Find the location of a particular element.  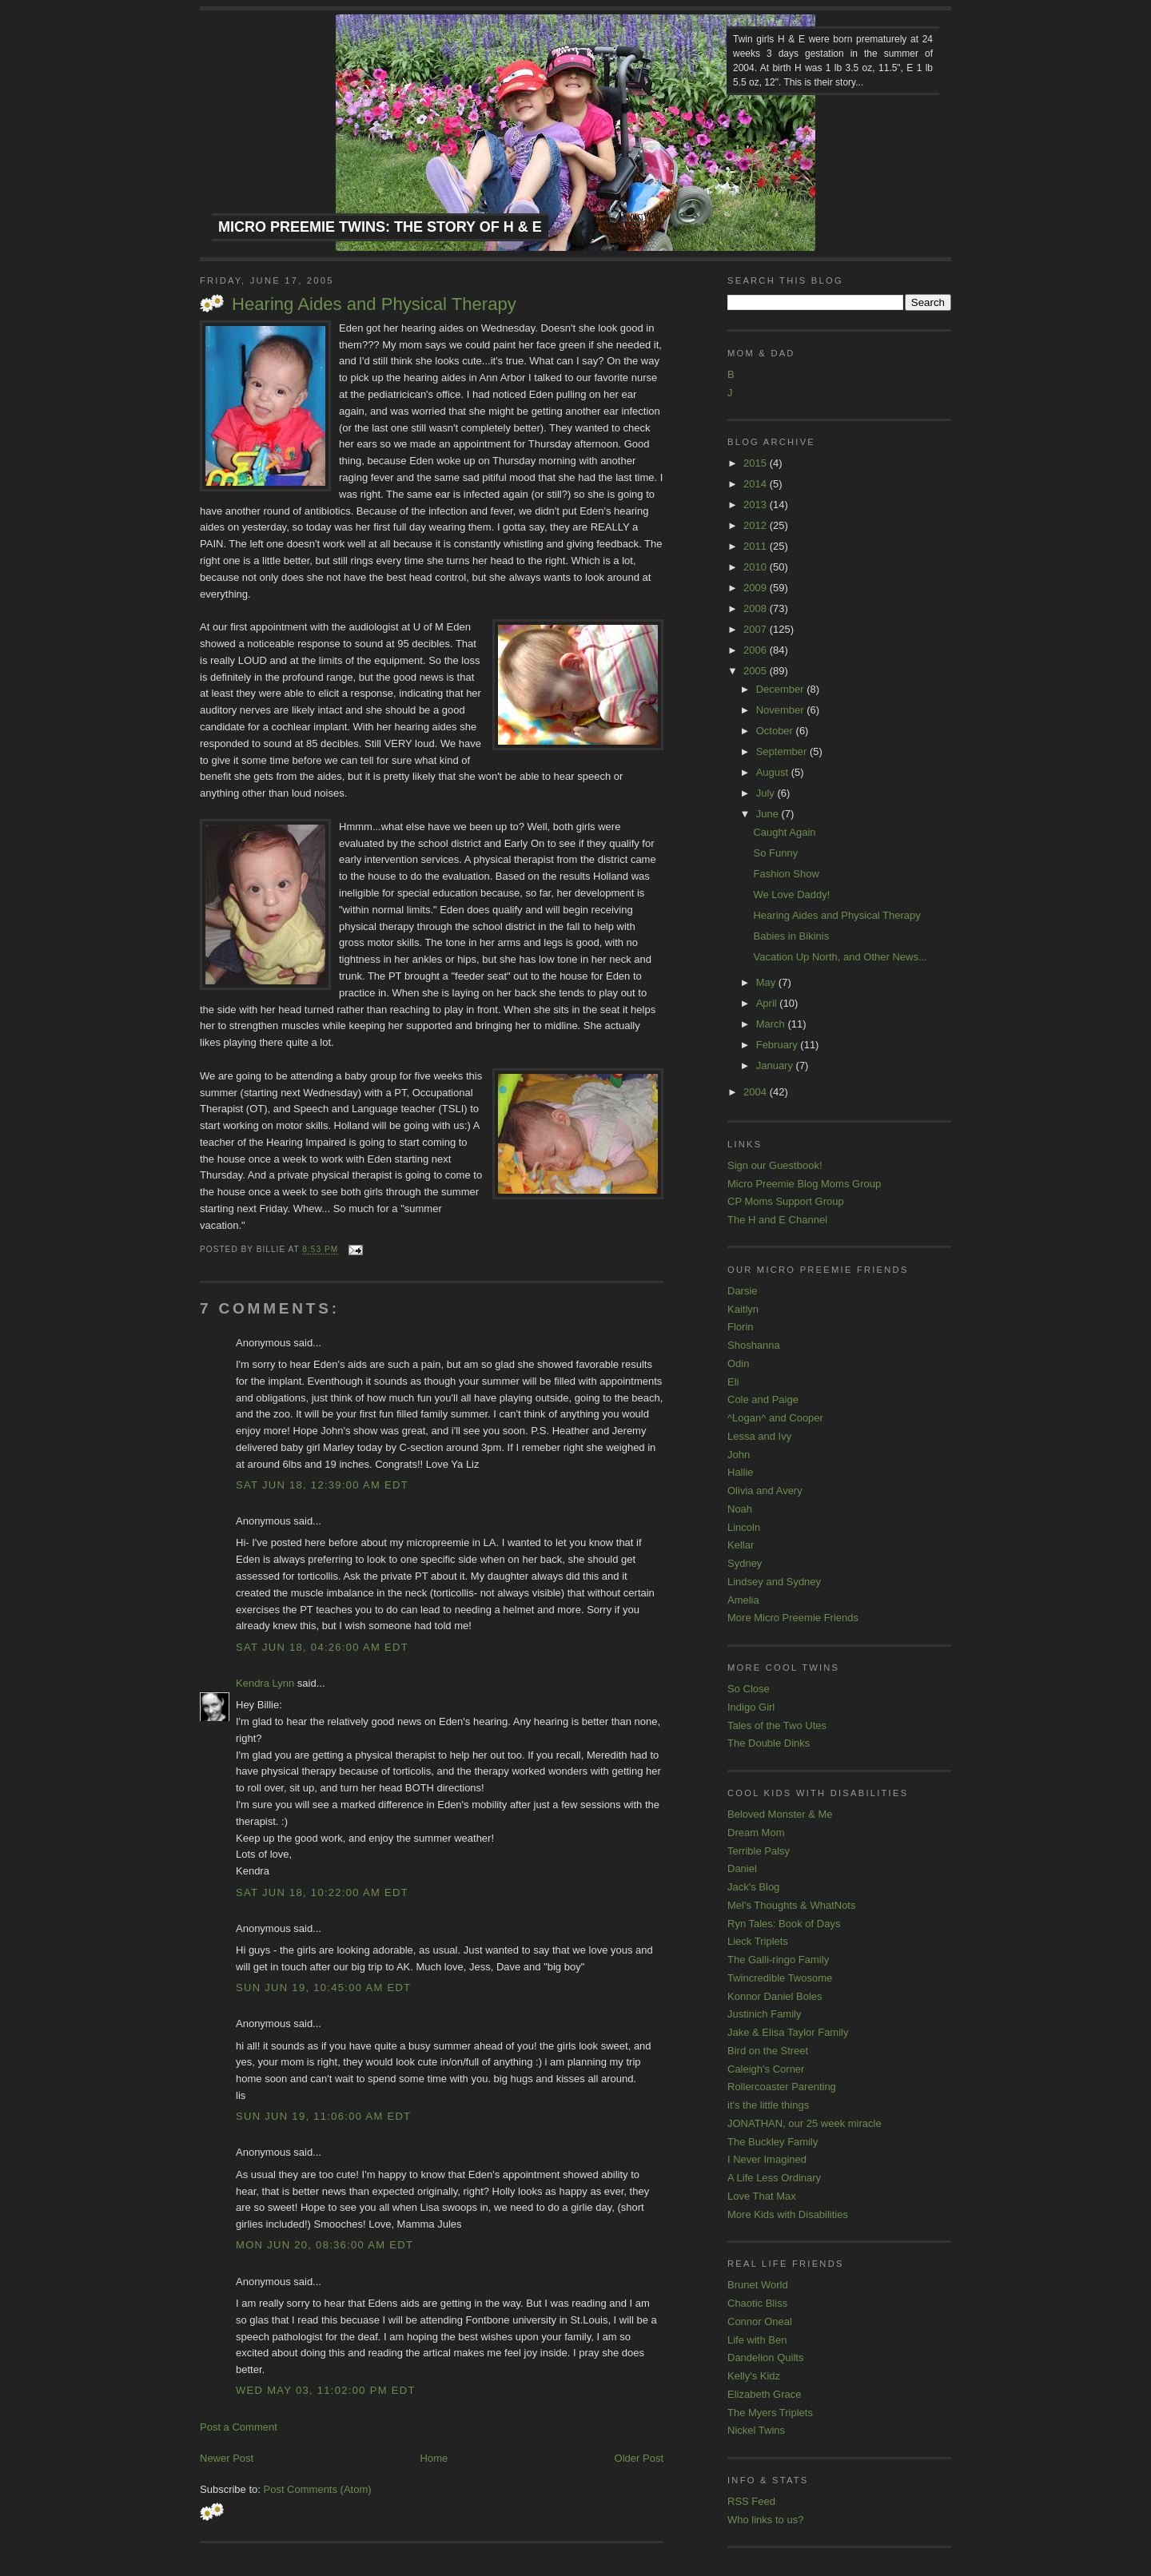

December is located at coordinates (781, 689).